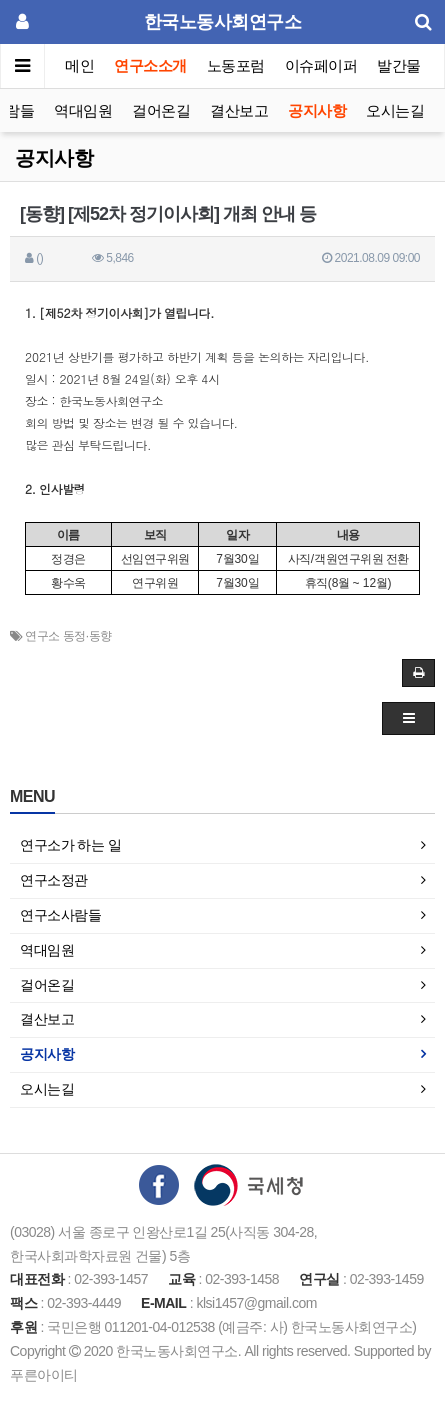 The width and height of the screenshot is (445, 1402). I want to click on 연구소정관, so click(54, 880).